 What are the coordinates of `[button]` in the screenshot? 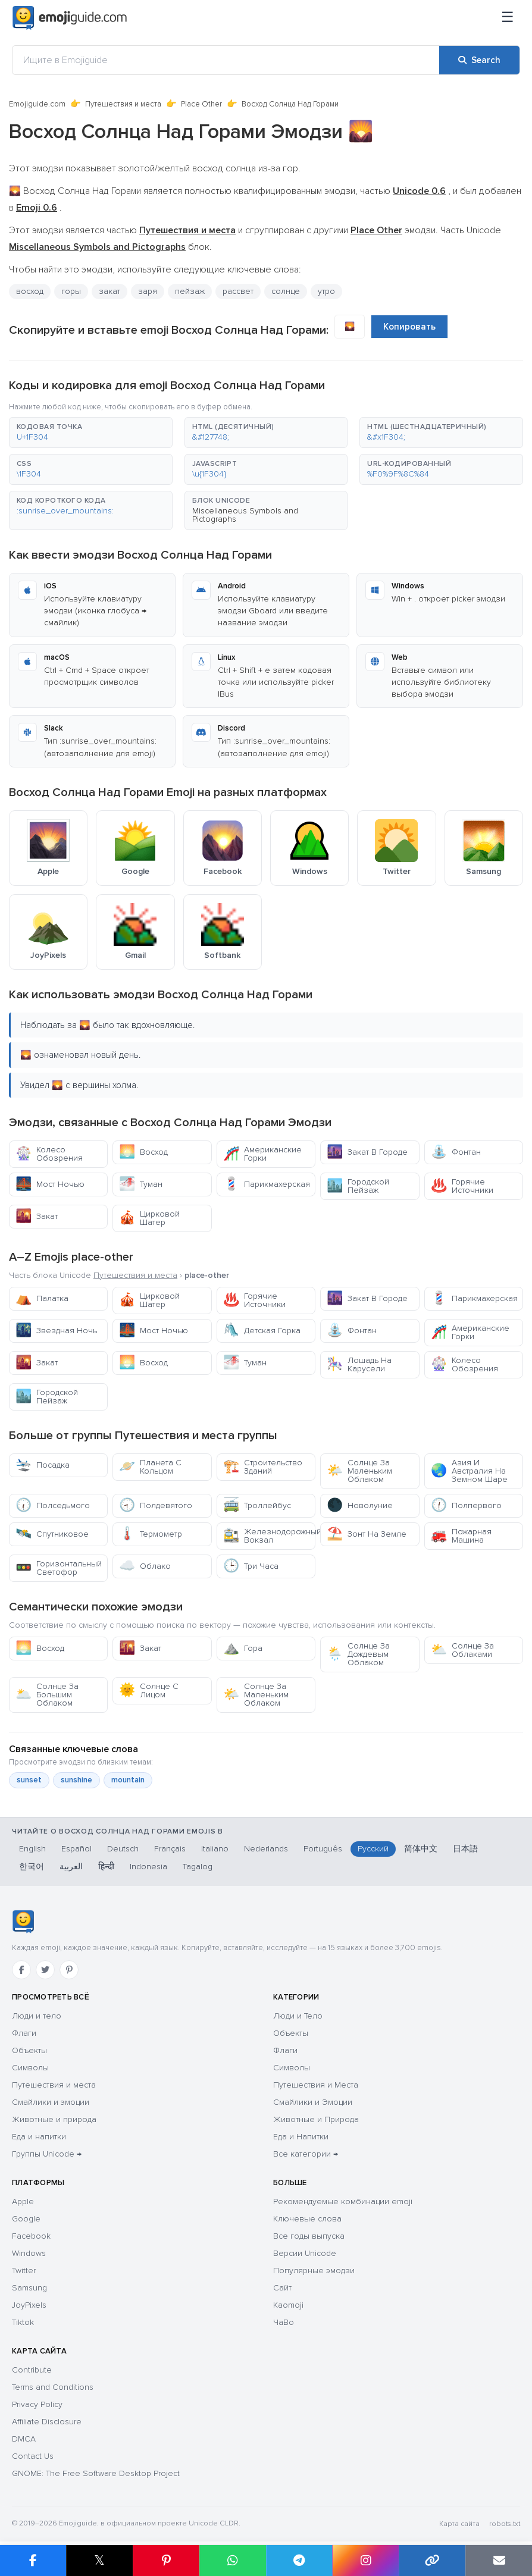 It's located at (91, 432).